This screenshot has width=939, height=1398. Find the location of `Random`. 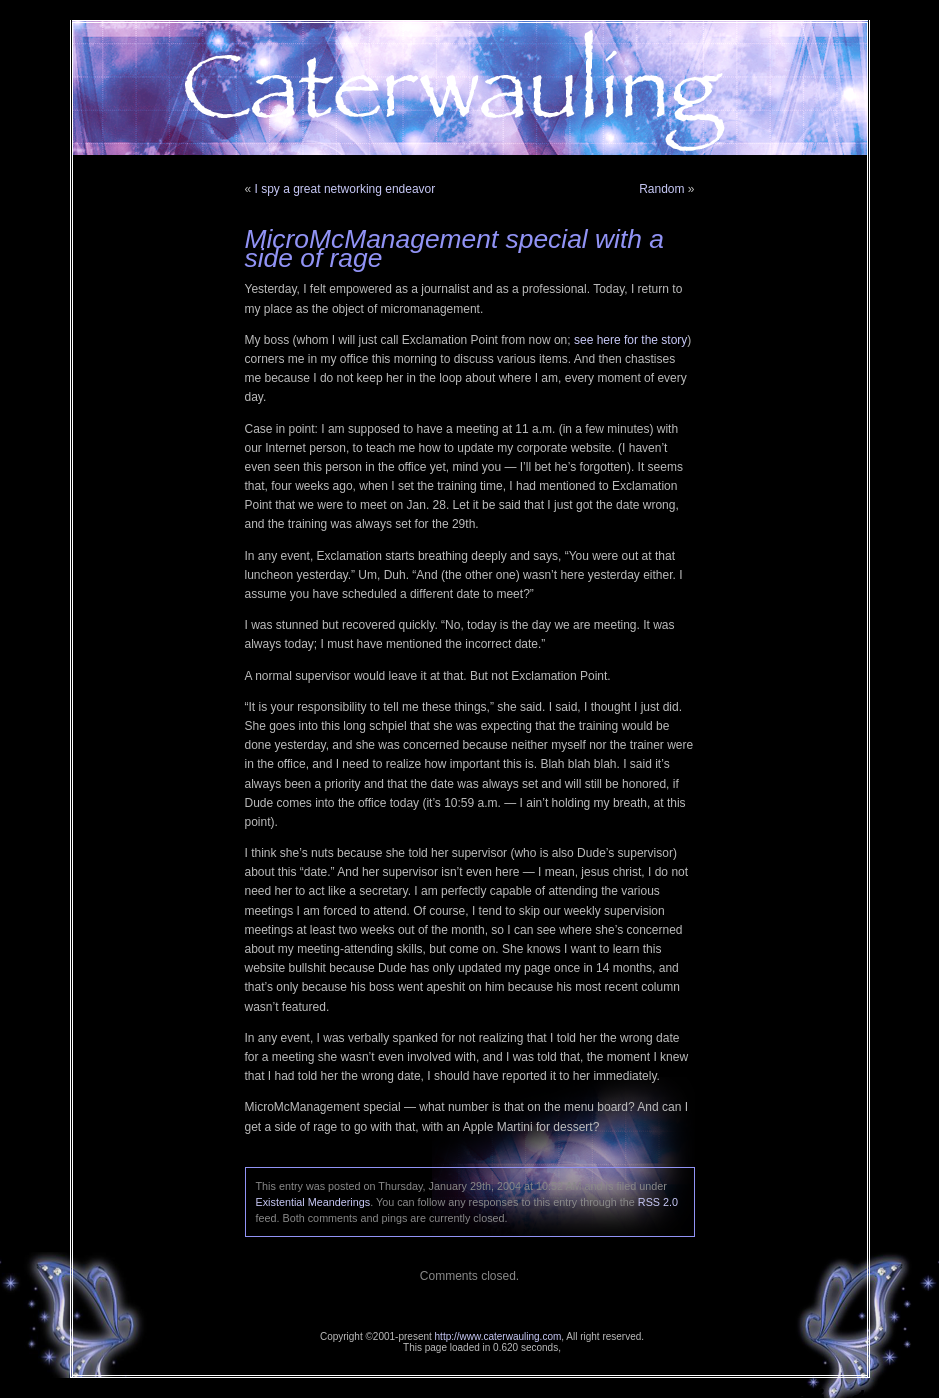

Random is located at coordinates (661, 189).